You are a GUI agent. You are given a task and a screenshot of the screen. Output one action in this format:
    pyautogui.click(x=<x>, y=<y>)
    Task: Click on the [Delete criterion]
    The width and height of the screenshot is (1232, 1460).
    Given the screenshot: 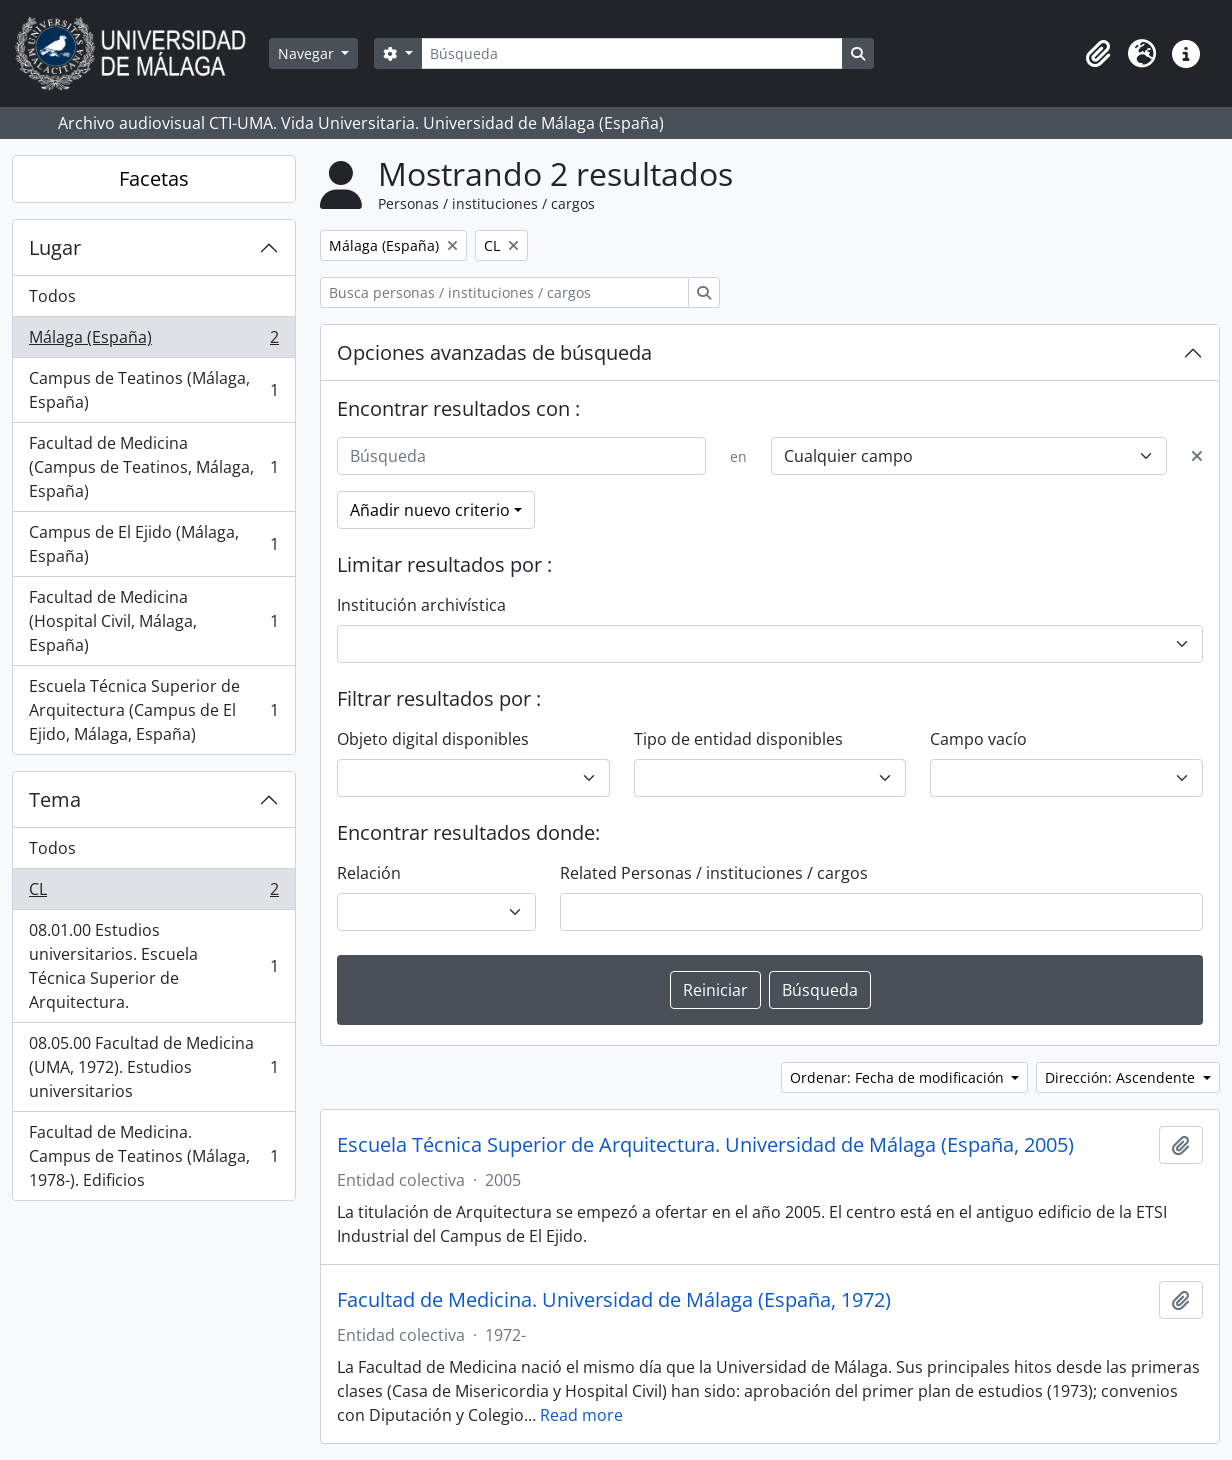 What is the action you would take?
    pyautogui.click(x=1197, y=456)
    